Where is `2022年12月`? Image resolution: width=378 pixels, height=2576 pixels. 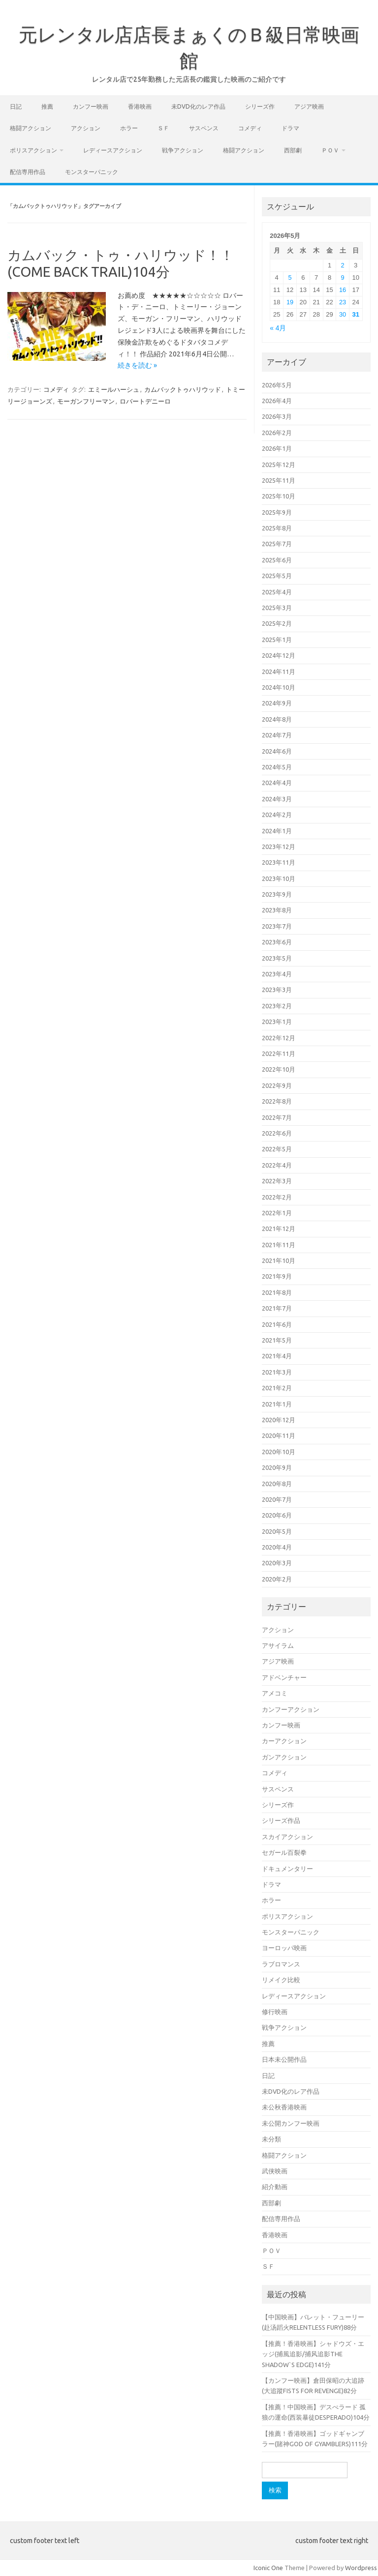 2022年12月 is located at coordinates (278, 1037).